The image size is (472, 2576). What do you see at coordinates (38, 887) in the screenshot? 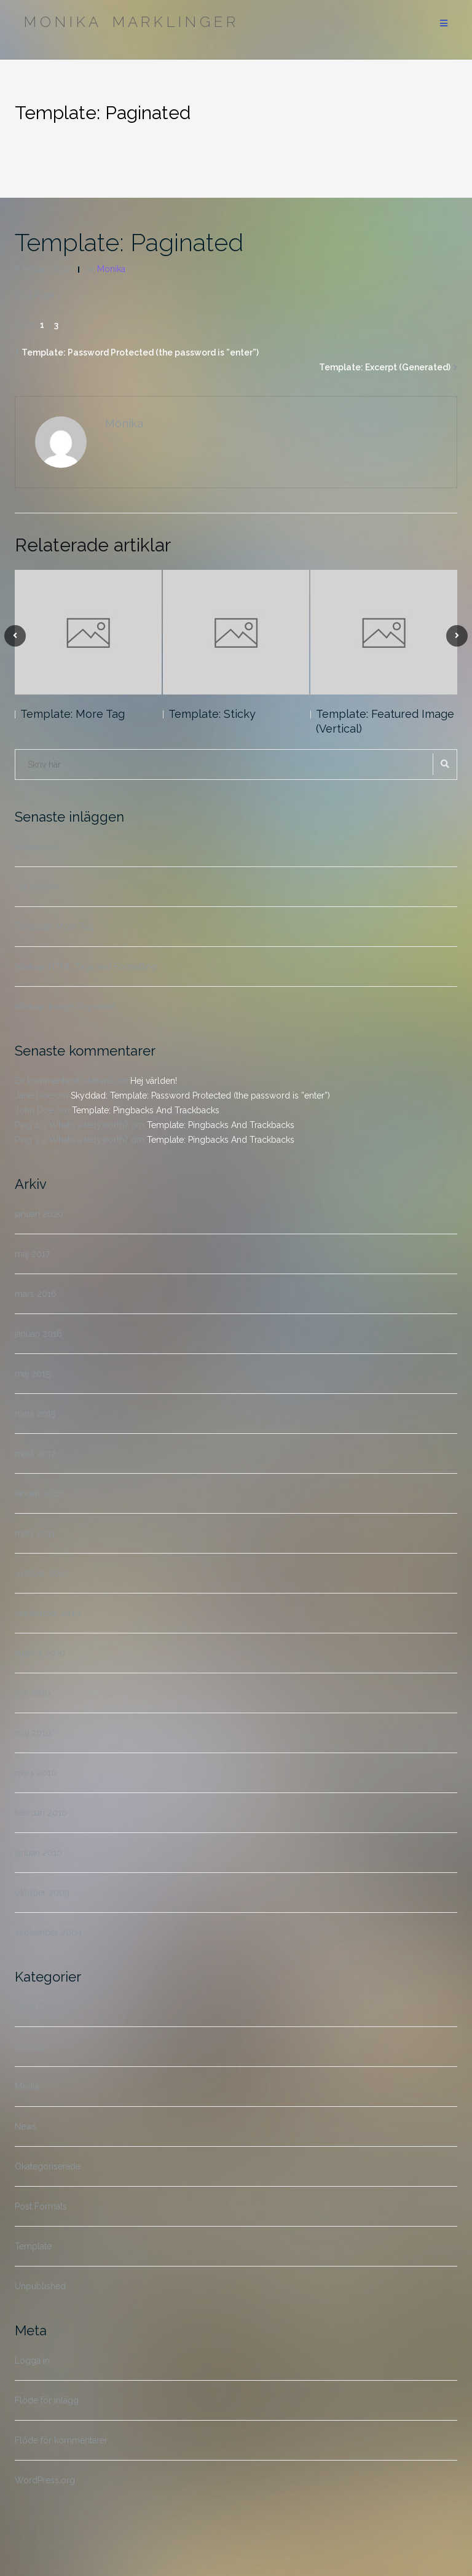
I see `Hej världen!` at bounding box center [38, 887].